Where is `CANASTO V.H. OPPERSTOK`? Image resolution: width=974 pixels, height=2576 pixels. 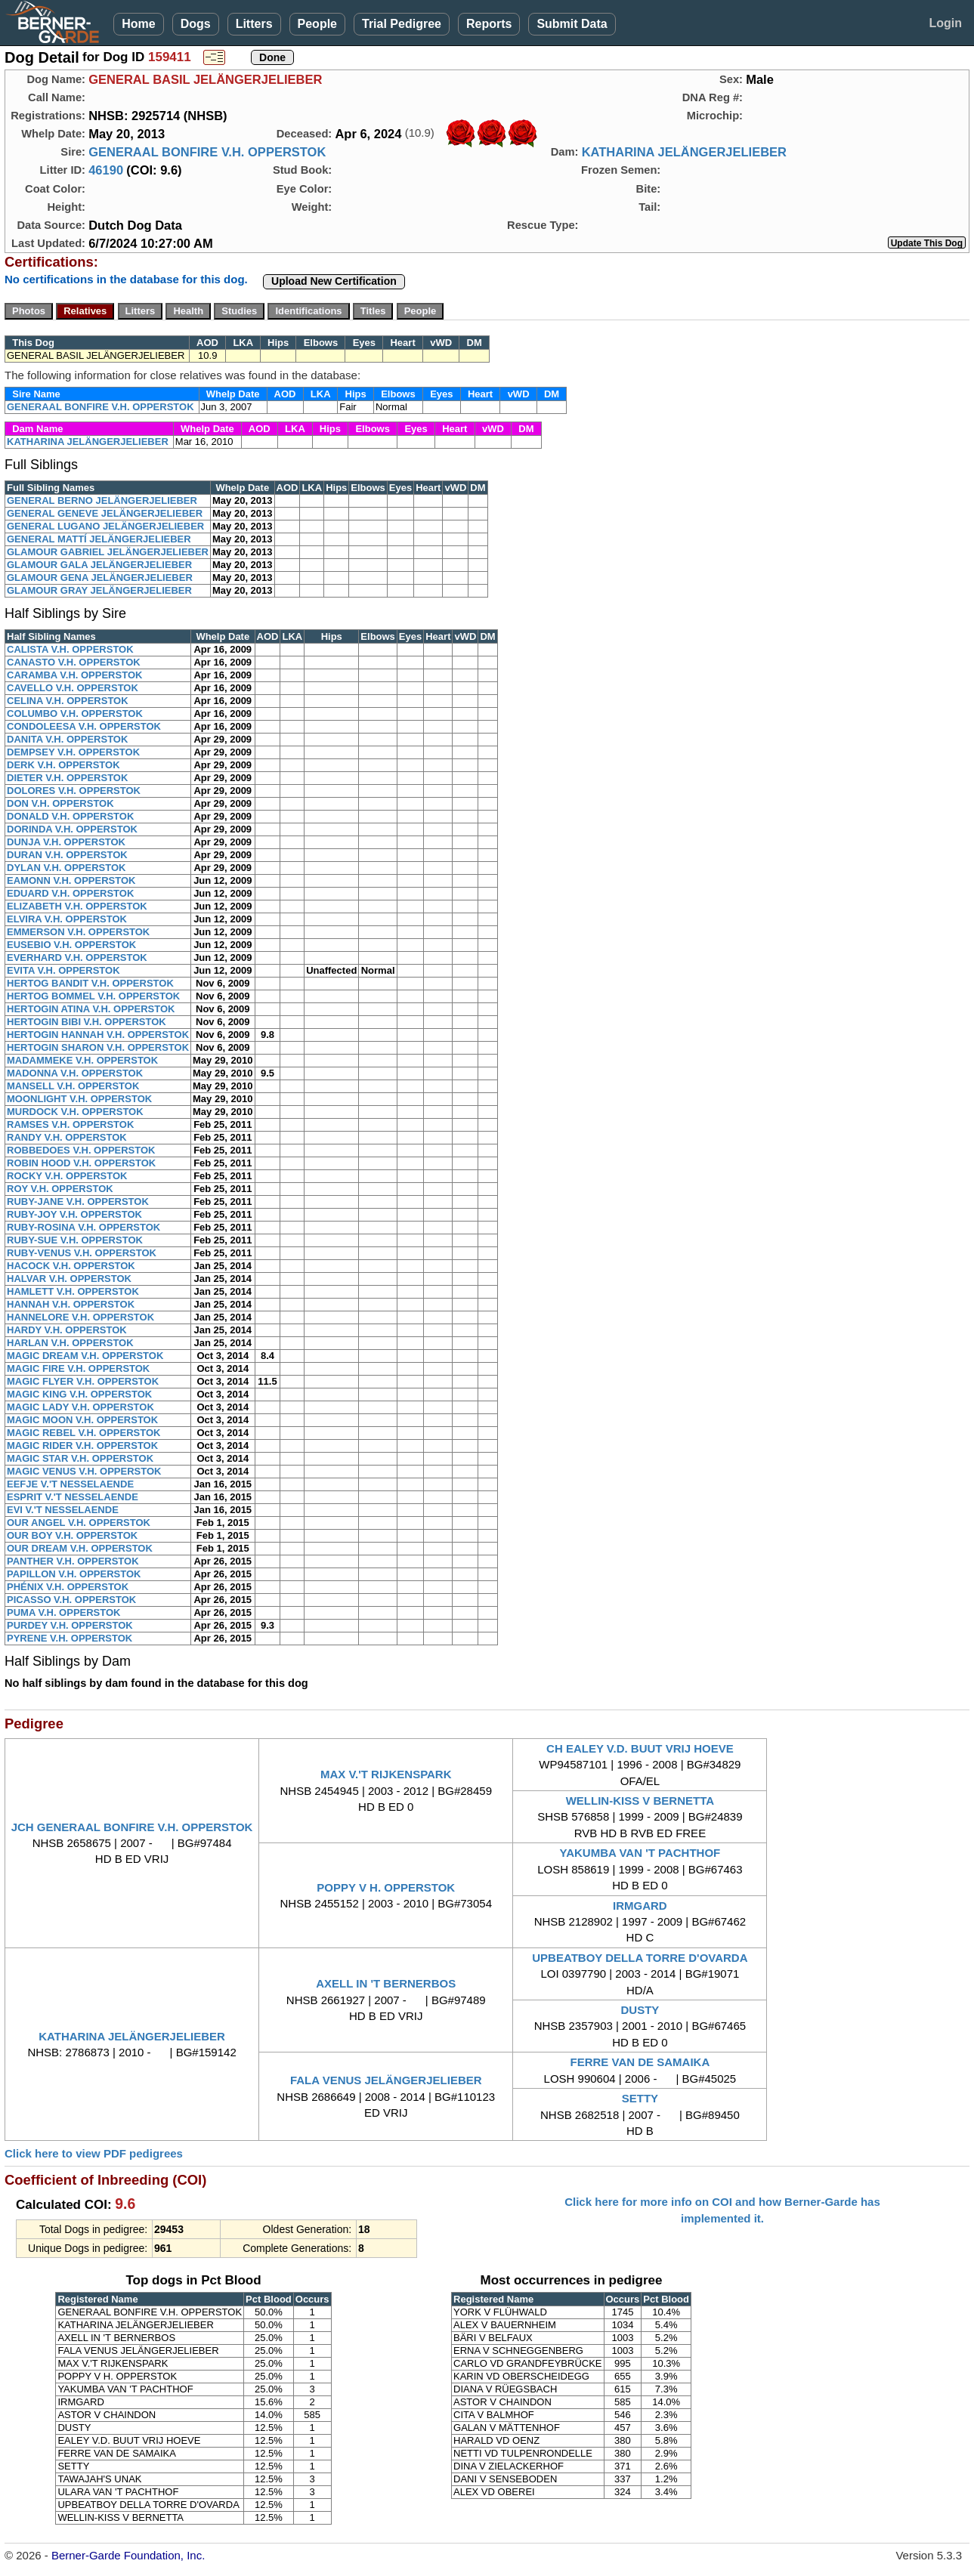 CANASTO V.H. OPPERSTOK is located at coordinates (74, 662).